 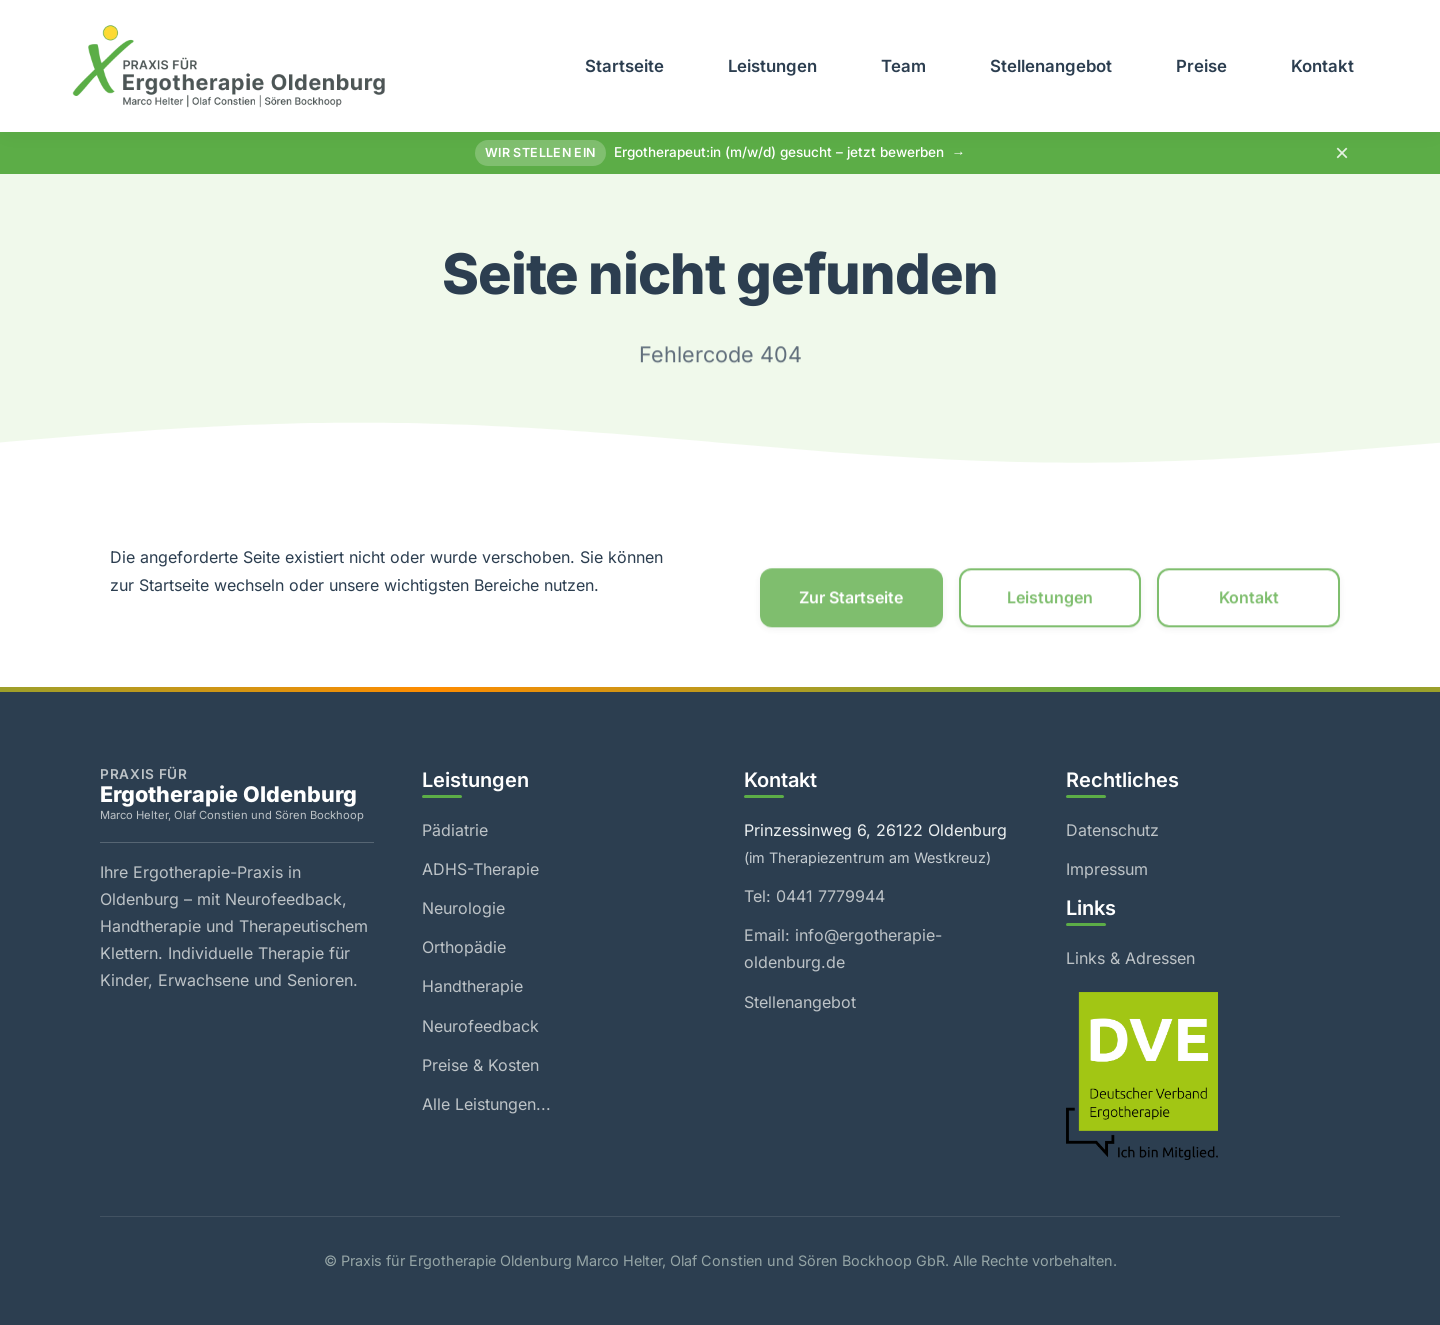 I want to click on Preise, so click(x=1201, y=66).